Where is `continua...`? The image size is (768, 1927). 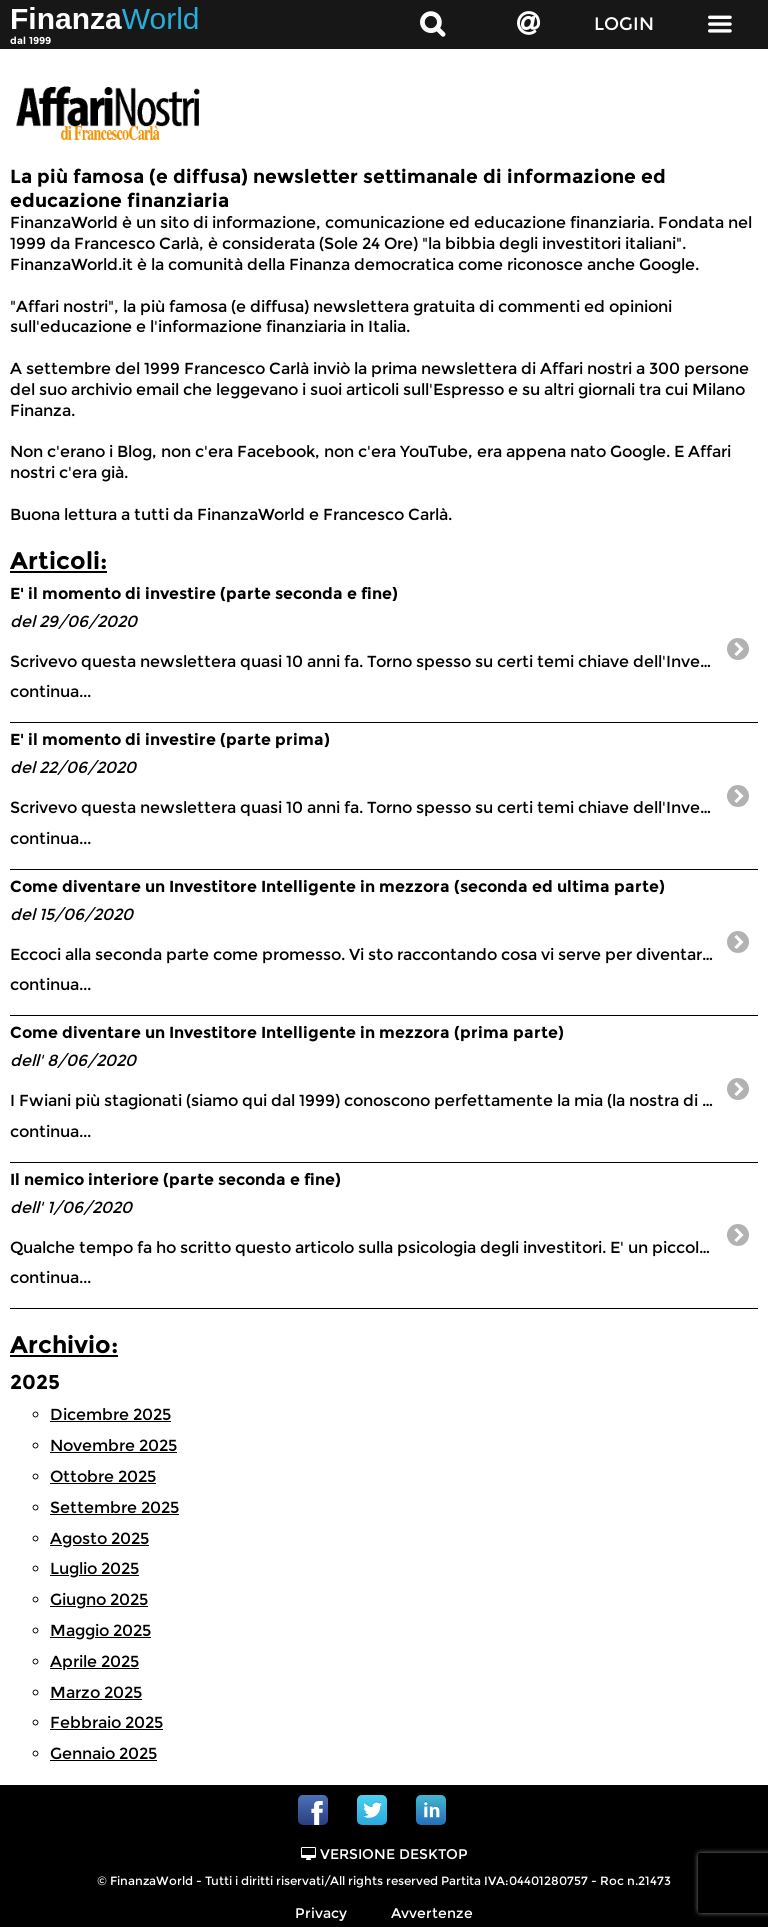 continua... is located at coordinates (384, 642).